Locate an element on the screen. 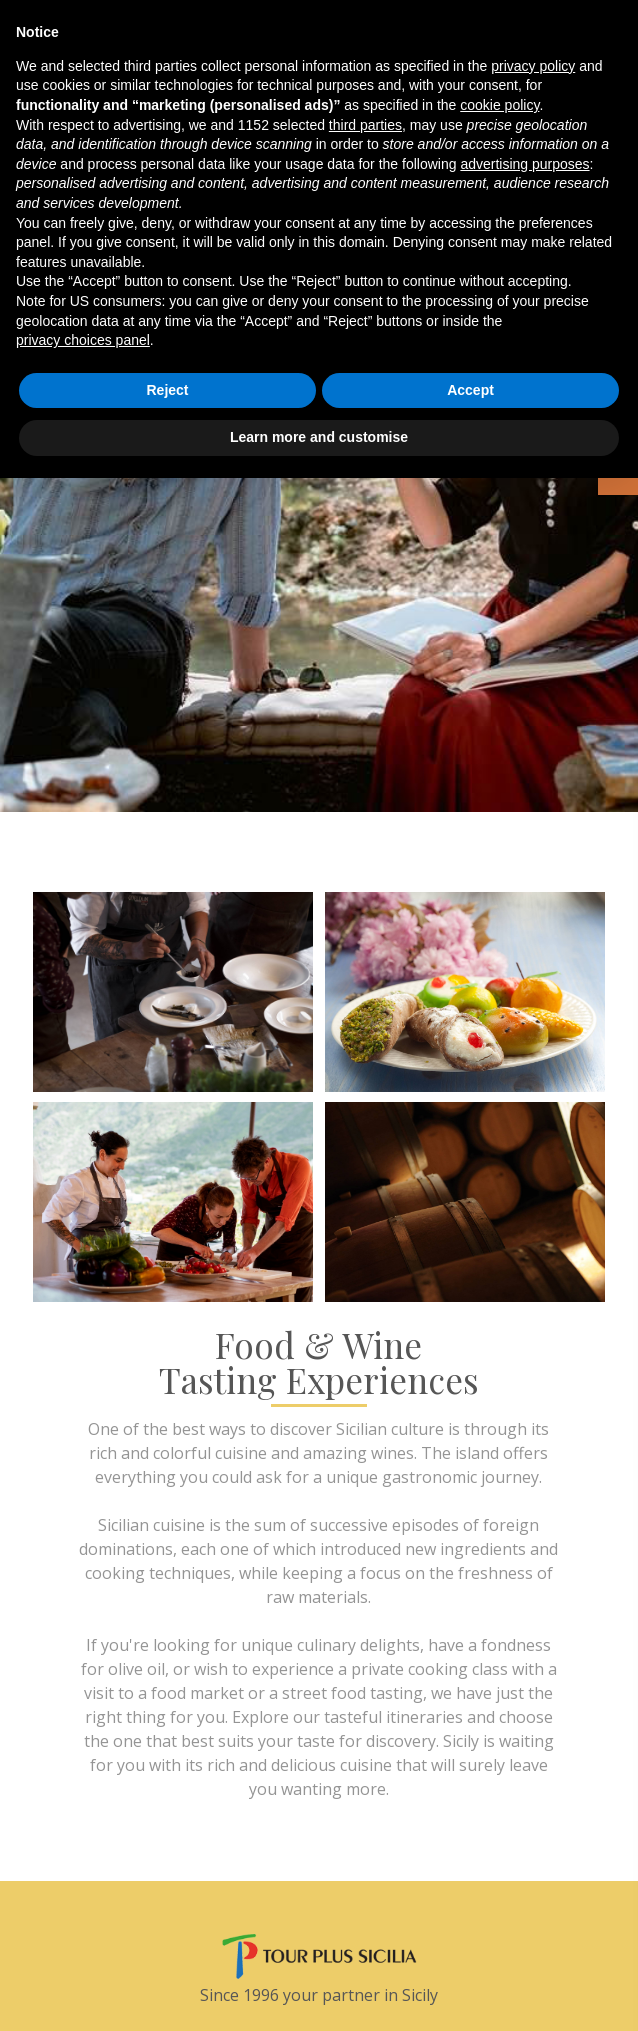 This screenshot has width=638, height=2031. advertising purposes is located at coordinates (524, 164).